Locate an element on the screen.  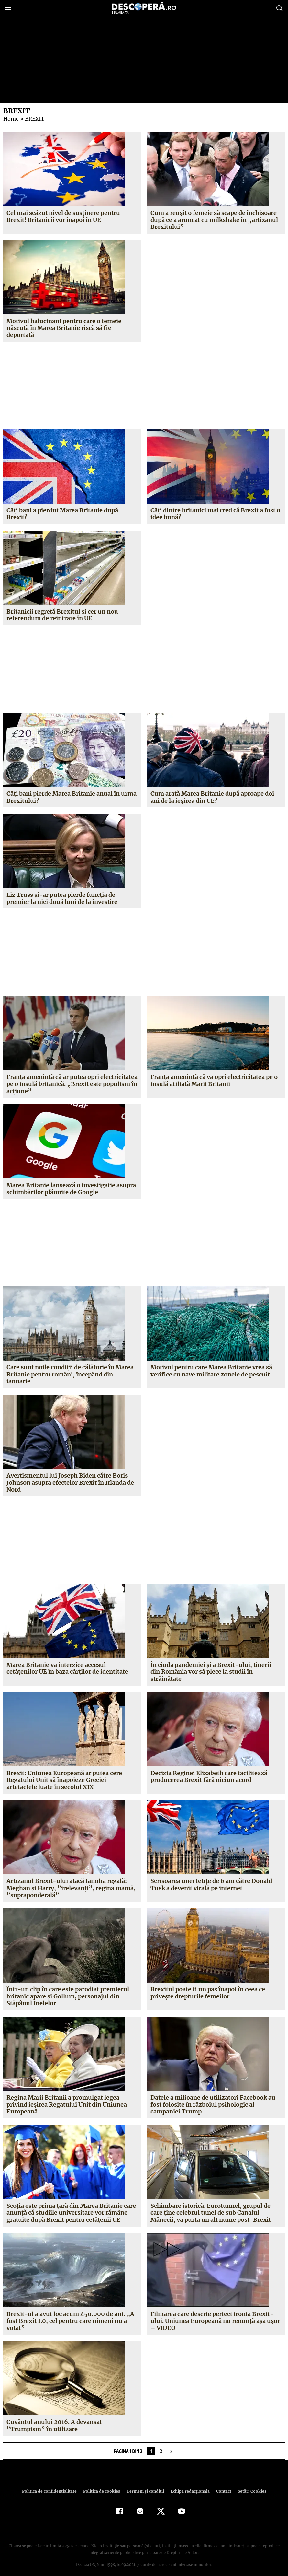
Cel mai scăzut nivel de susținere pentru Brexit! Britanicii vor înapoi în UE is located at coordinates (63, 216).